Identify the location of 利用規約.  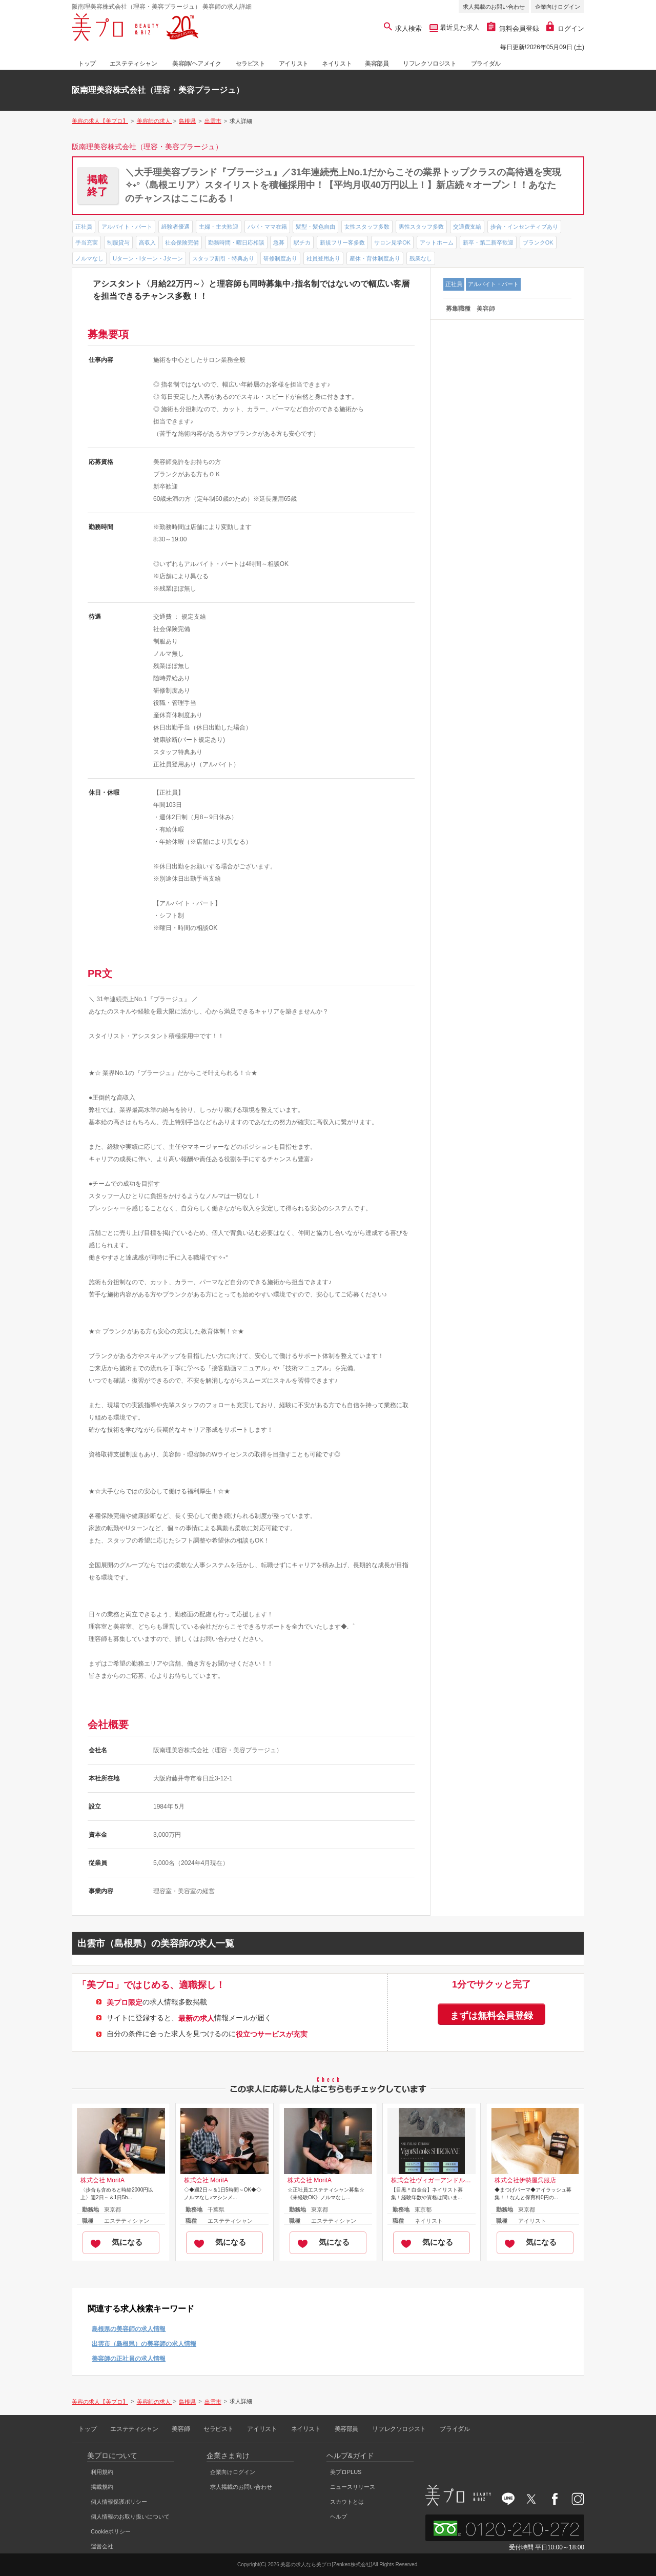
(102, 2472).